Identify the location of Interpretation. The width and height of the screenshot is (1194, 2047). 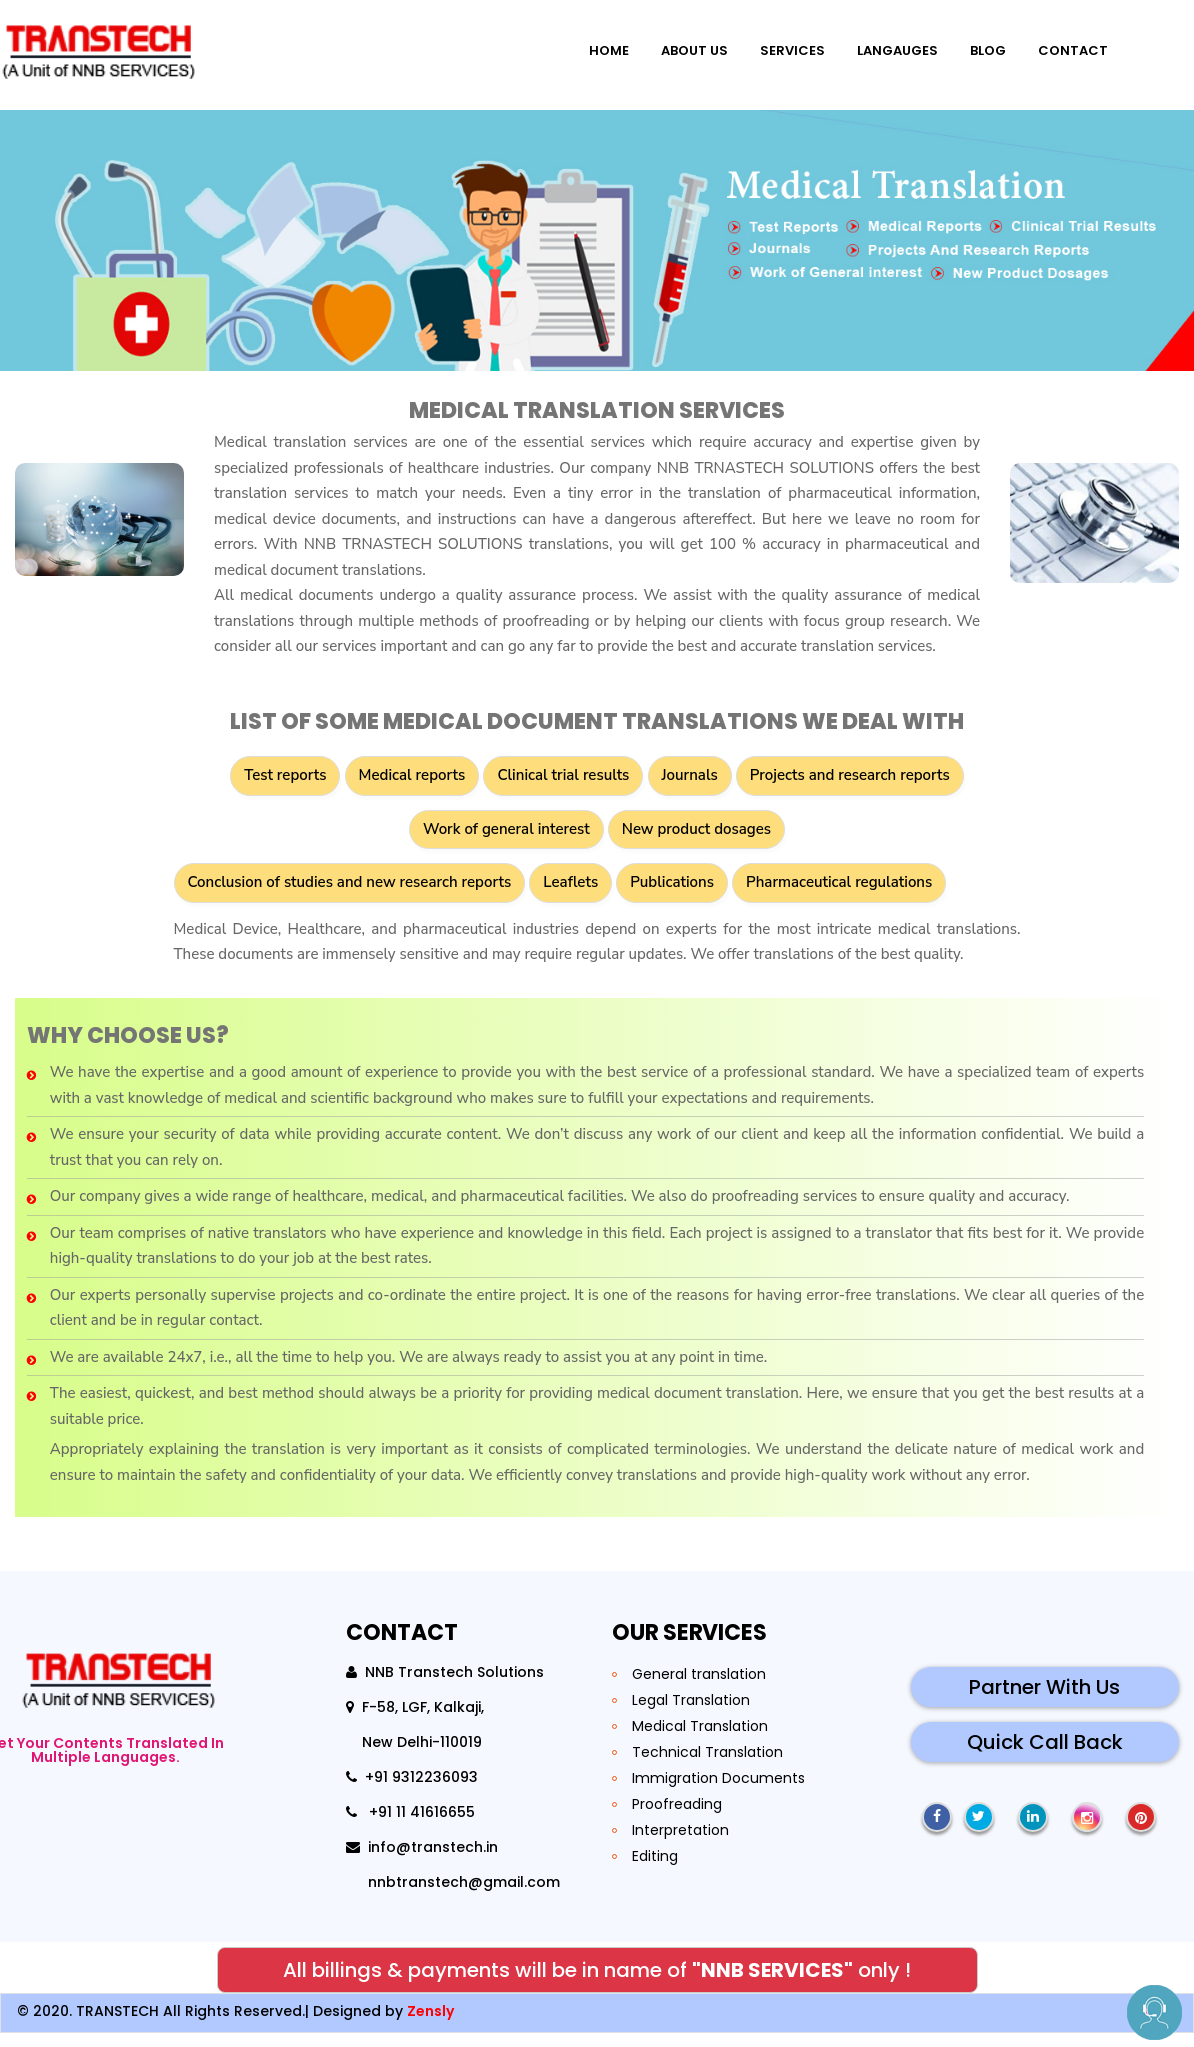
(680, 1844).